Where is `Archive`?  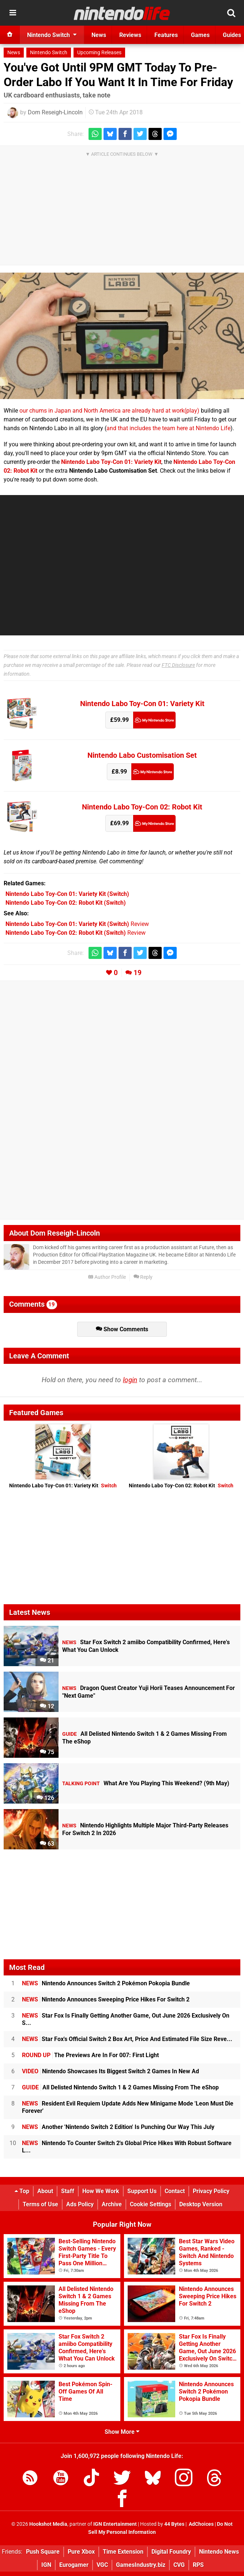 Archive is located at coordinates (112, 2204).